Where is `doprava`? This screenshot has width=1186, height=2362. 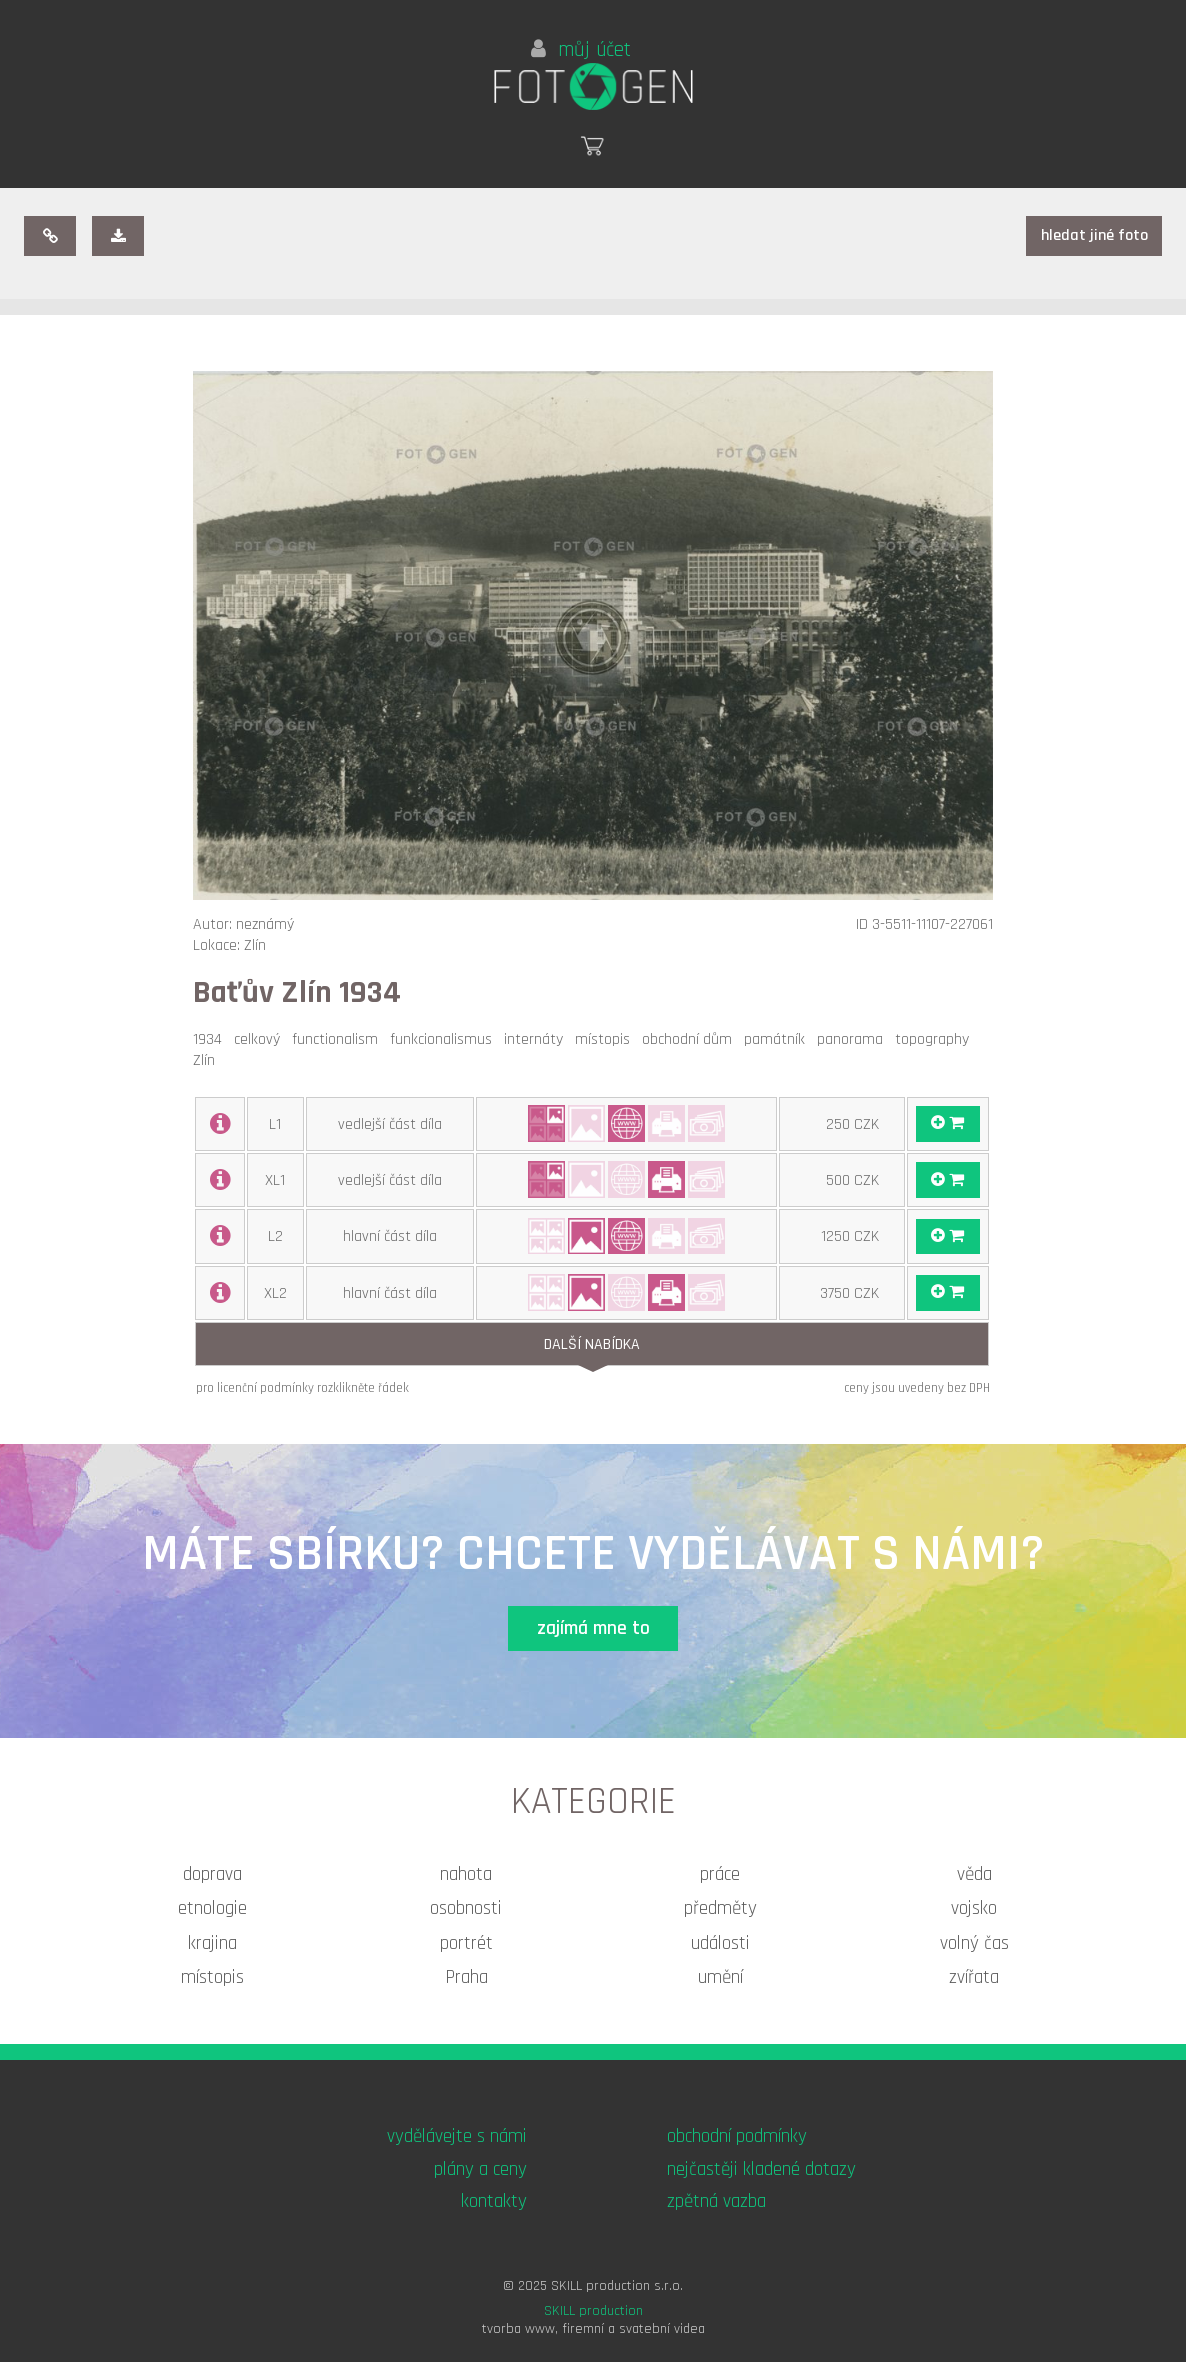
doprava is located at coordinates (212, 1874).